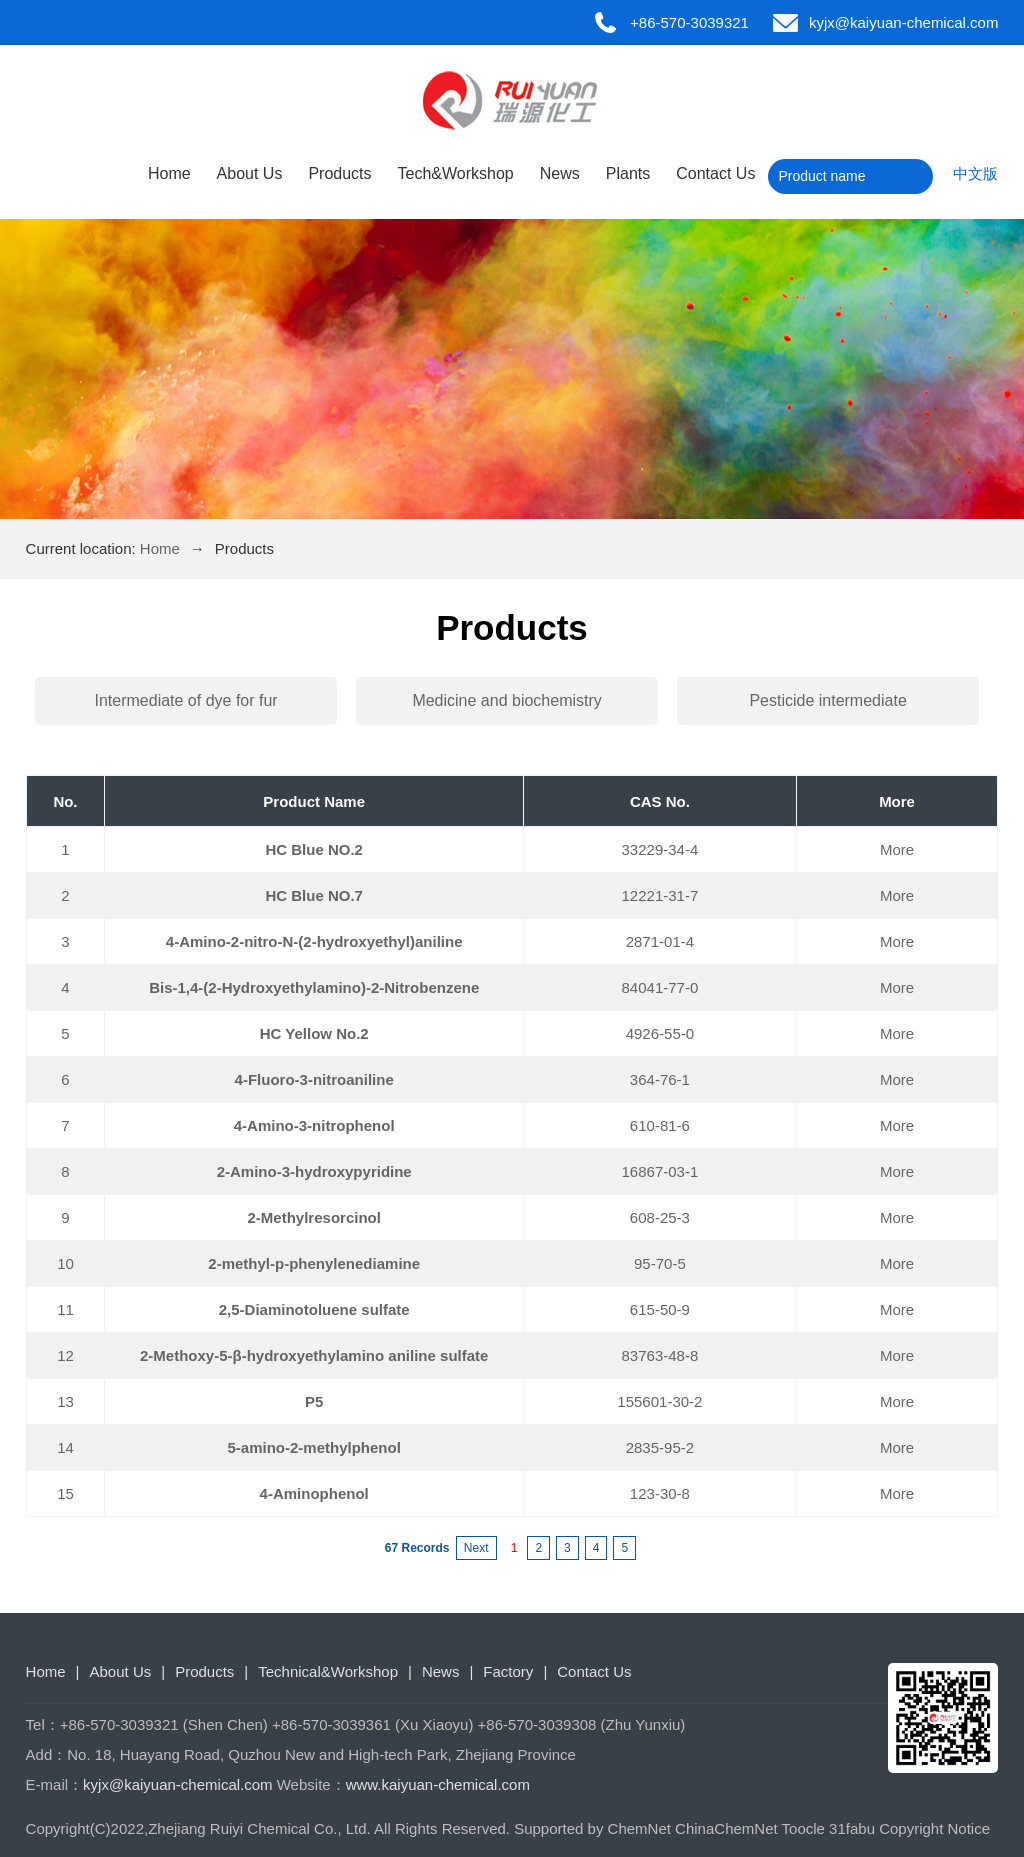 The height and width of the screenshot is (1857, 1024). What do you see at coordinates (803, 1828) in the screenshot?
I see `Toocle` at bounding box center [803, 1828].